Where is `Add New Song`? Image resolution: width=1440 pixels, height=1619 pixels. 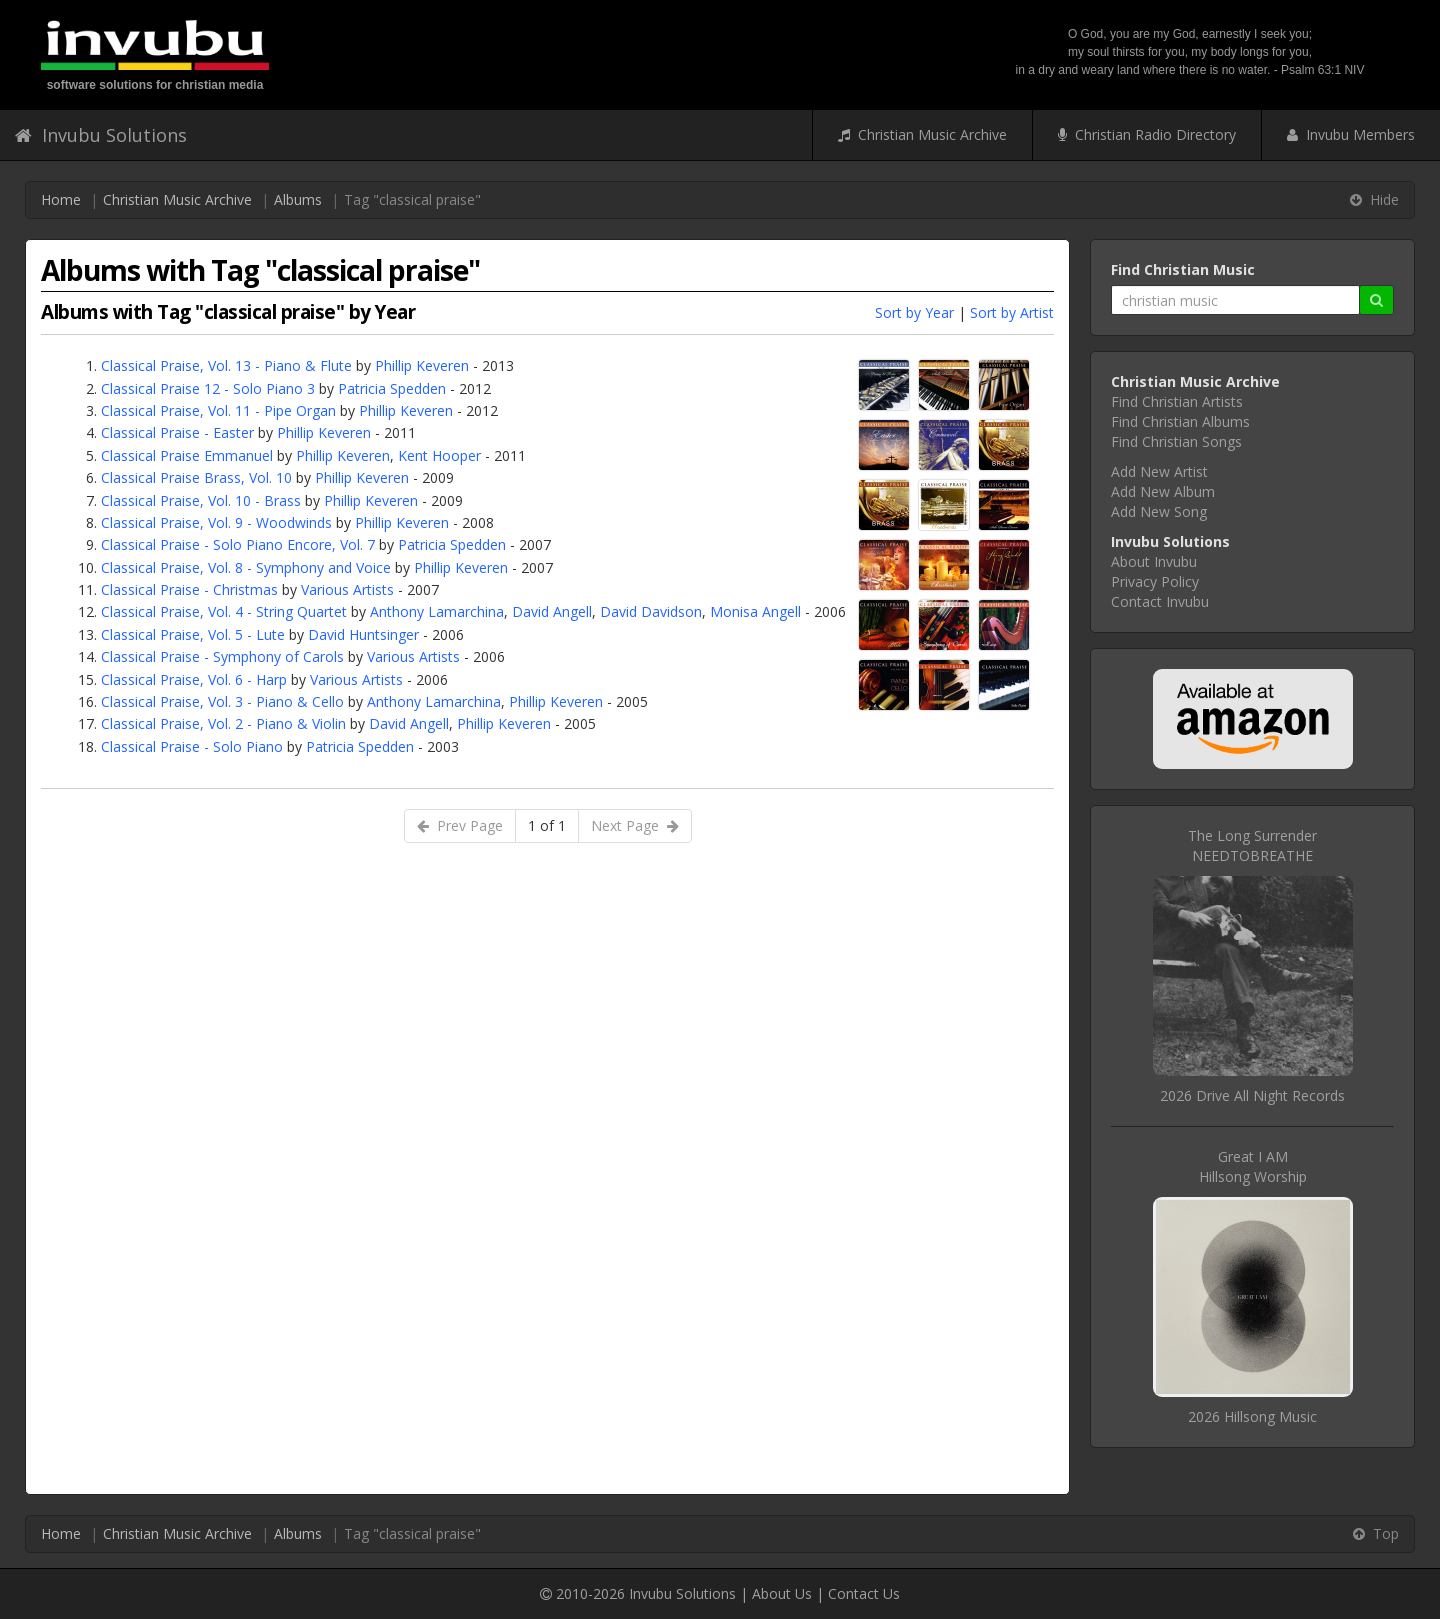
Add New Song is located at coordinates (1159, 511).